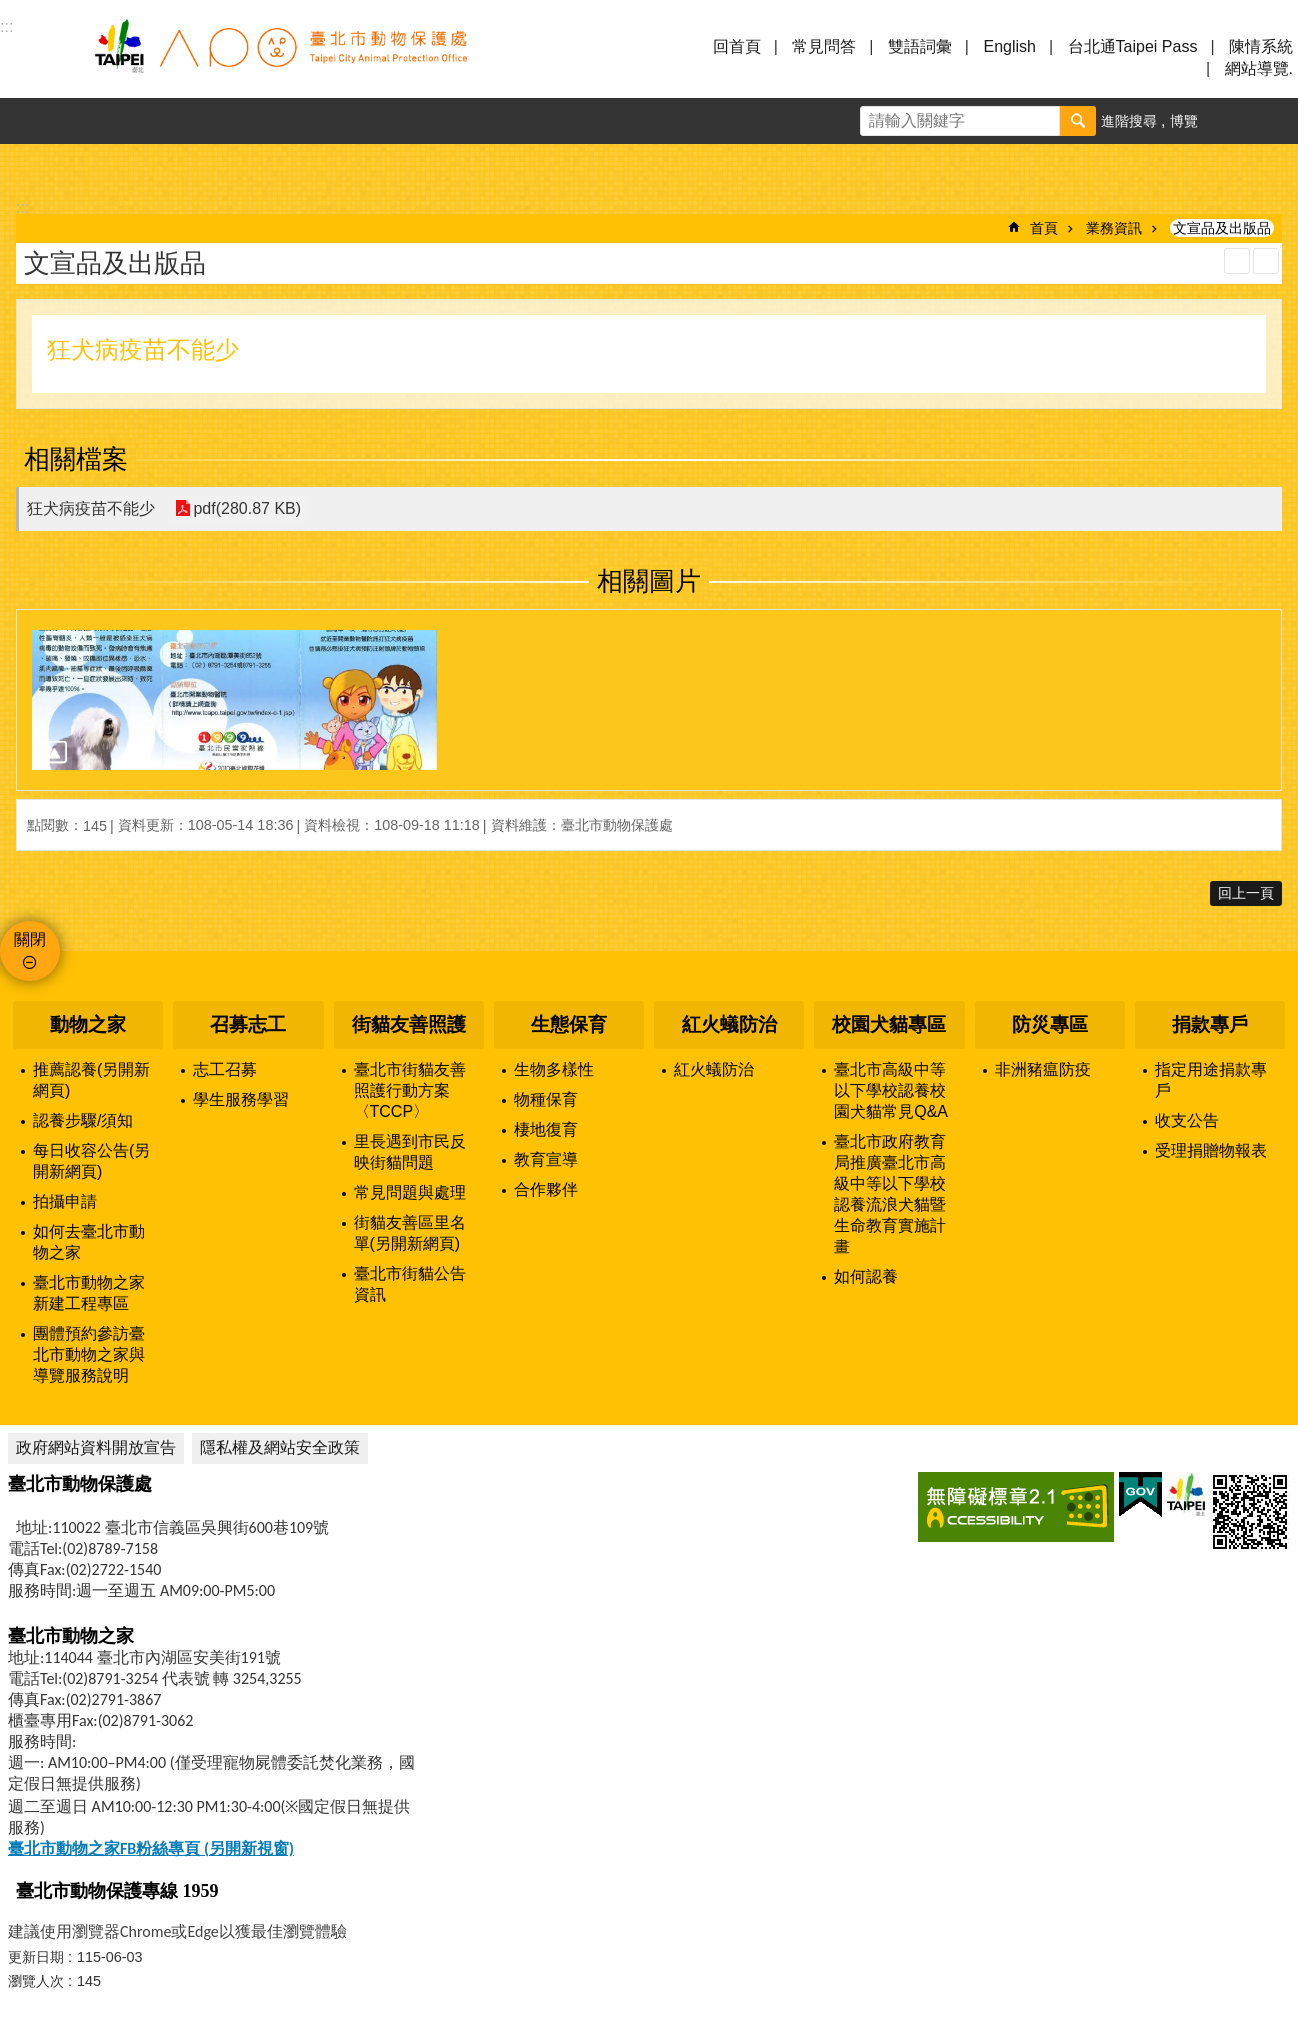 Image resolution: width=1298 pixels, height=2032 pixels. Describe the element at coordinates (1184, 121) in the screenshot. I see `博覽` at that location.